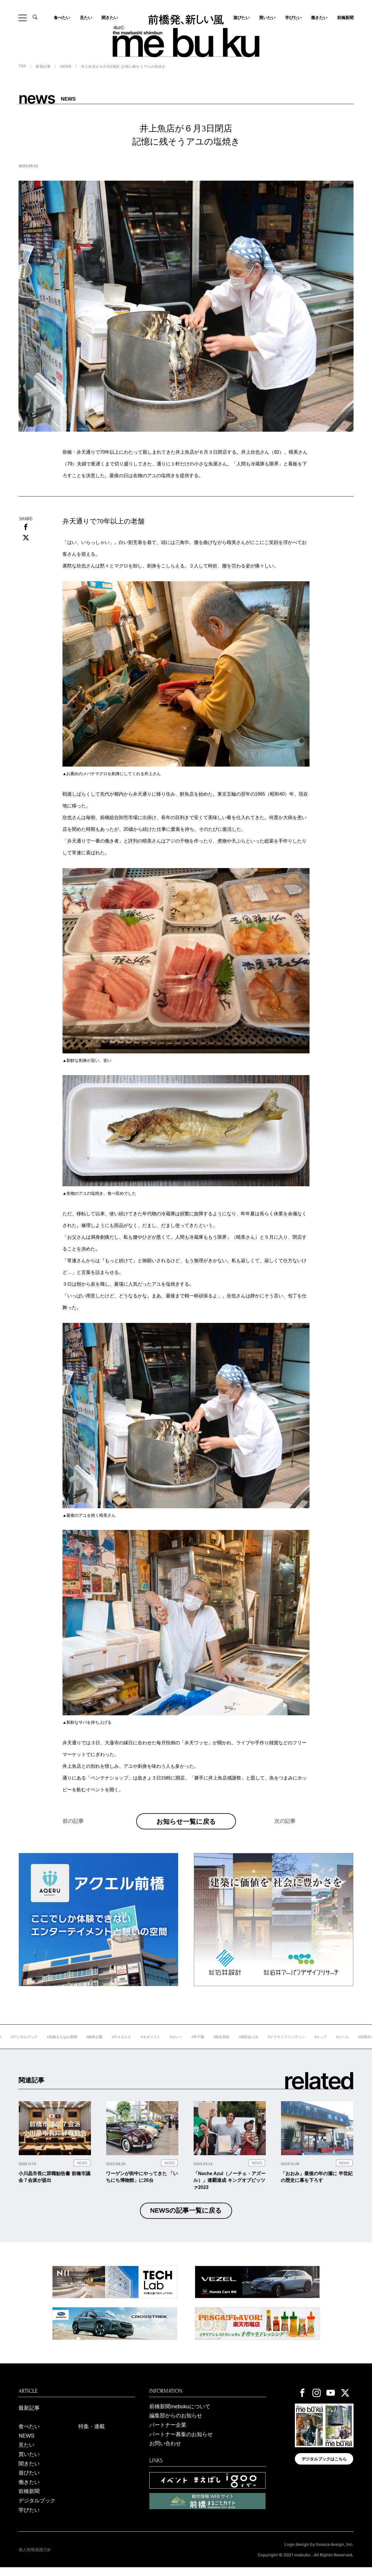 The width and height of the screenshot is (372, 2576). What do you see at coordinates (44, 2045) in the screenshot?
I see `#デジタルブック` at bounding box center [44, 2045].